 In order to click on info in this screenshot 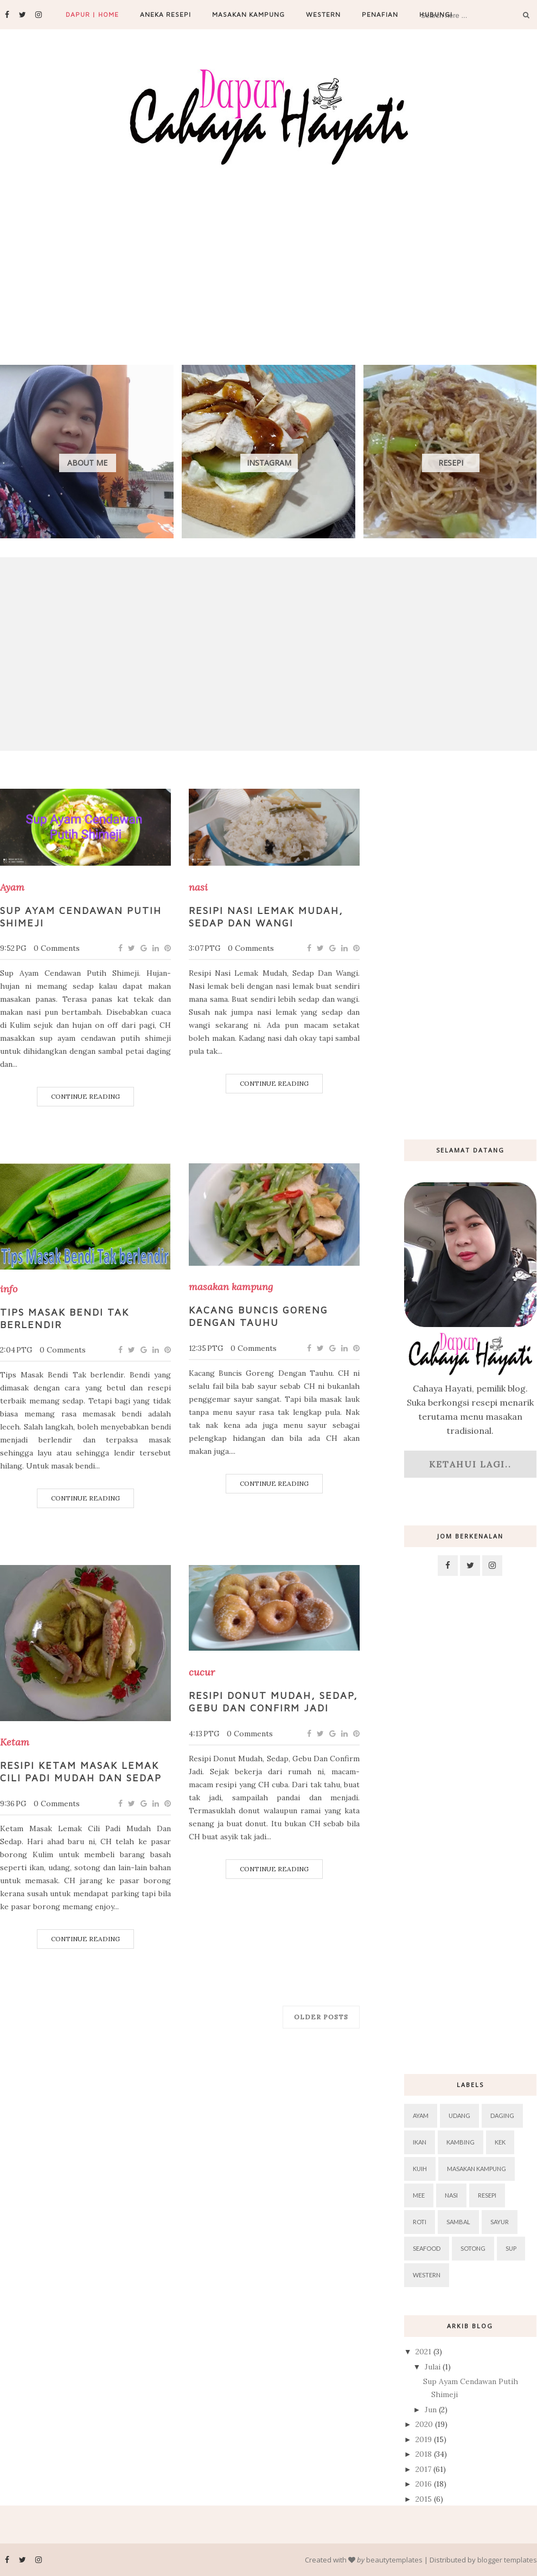, I will do `click(8, 1289)`.